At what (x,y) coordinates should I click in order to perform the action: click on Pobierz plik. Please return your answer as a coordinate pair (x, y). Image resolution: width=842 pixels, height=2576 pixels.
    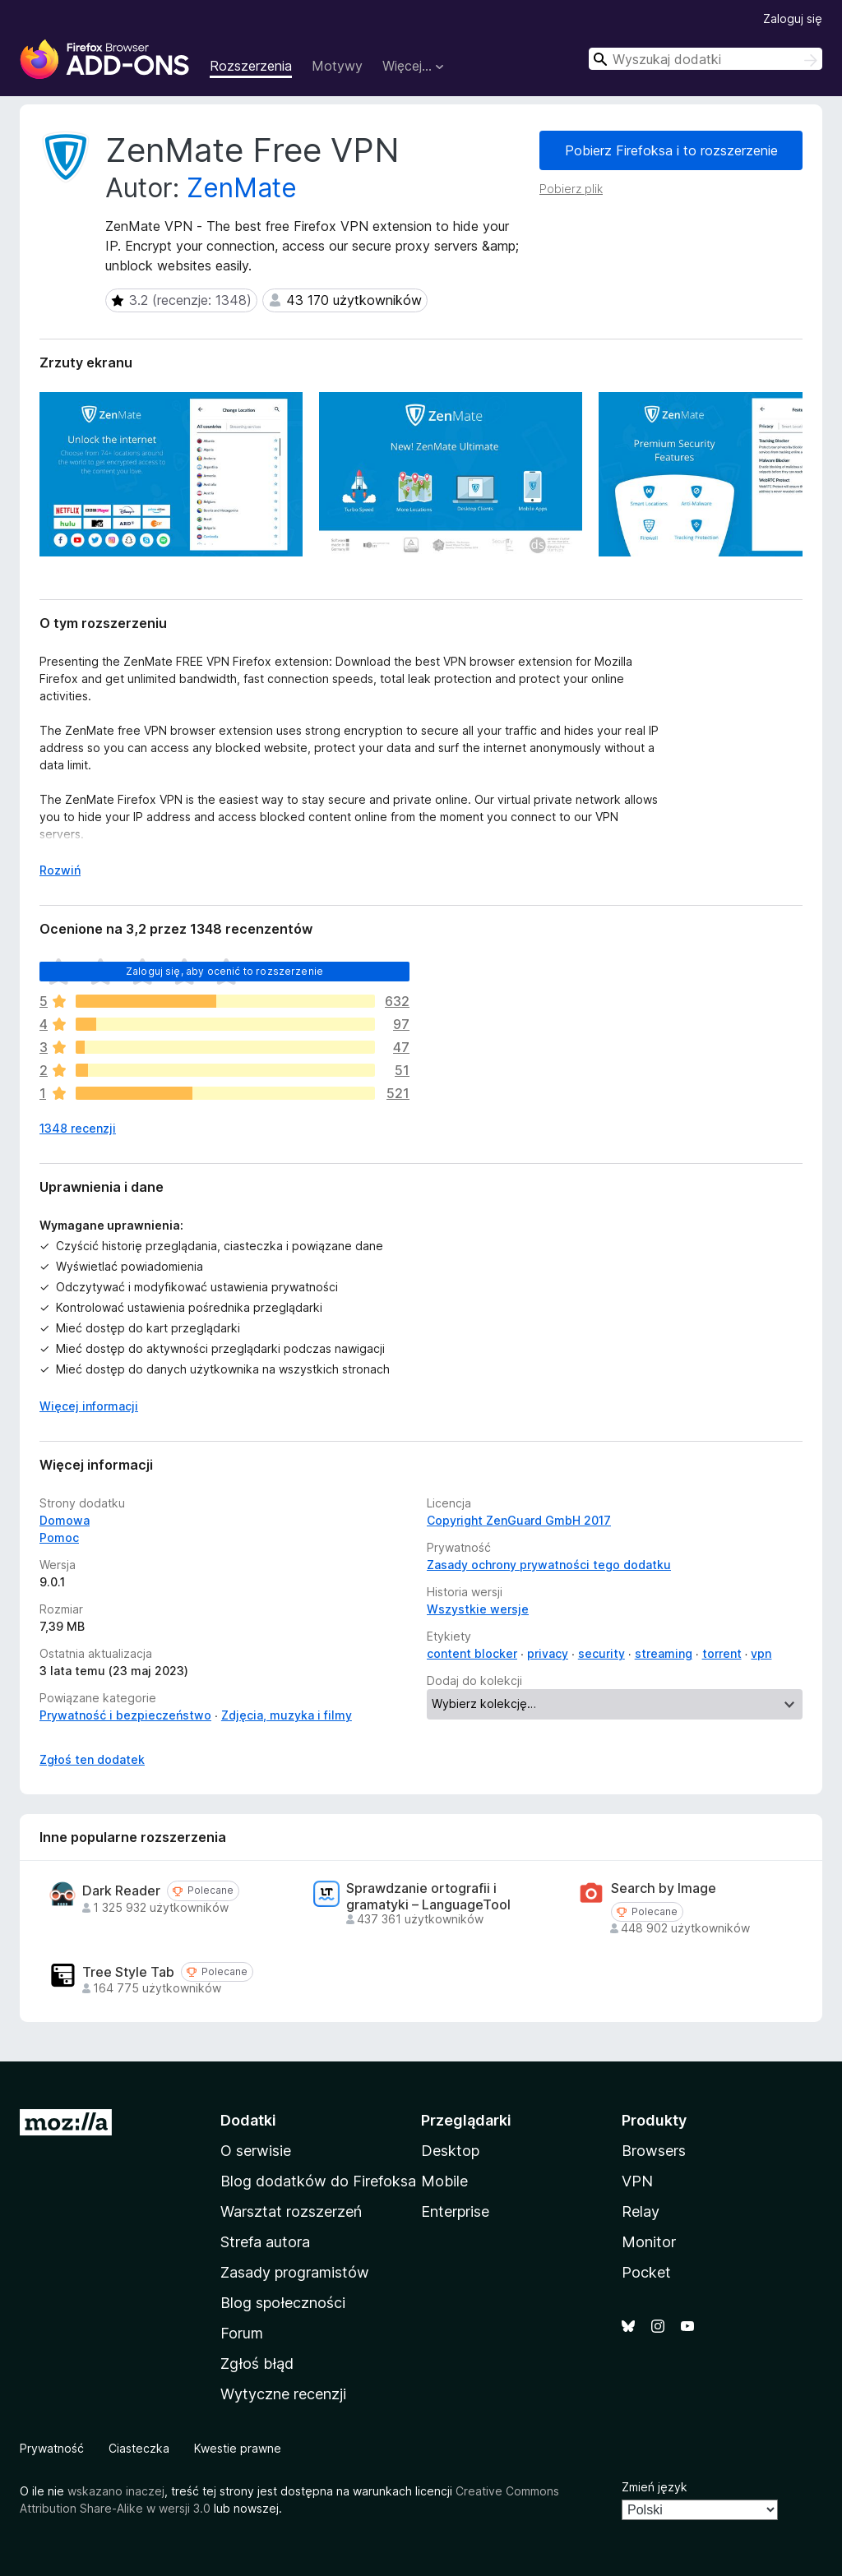
    Looking at the image, I should click on (571, 189).